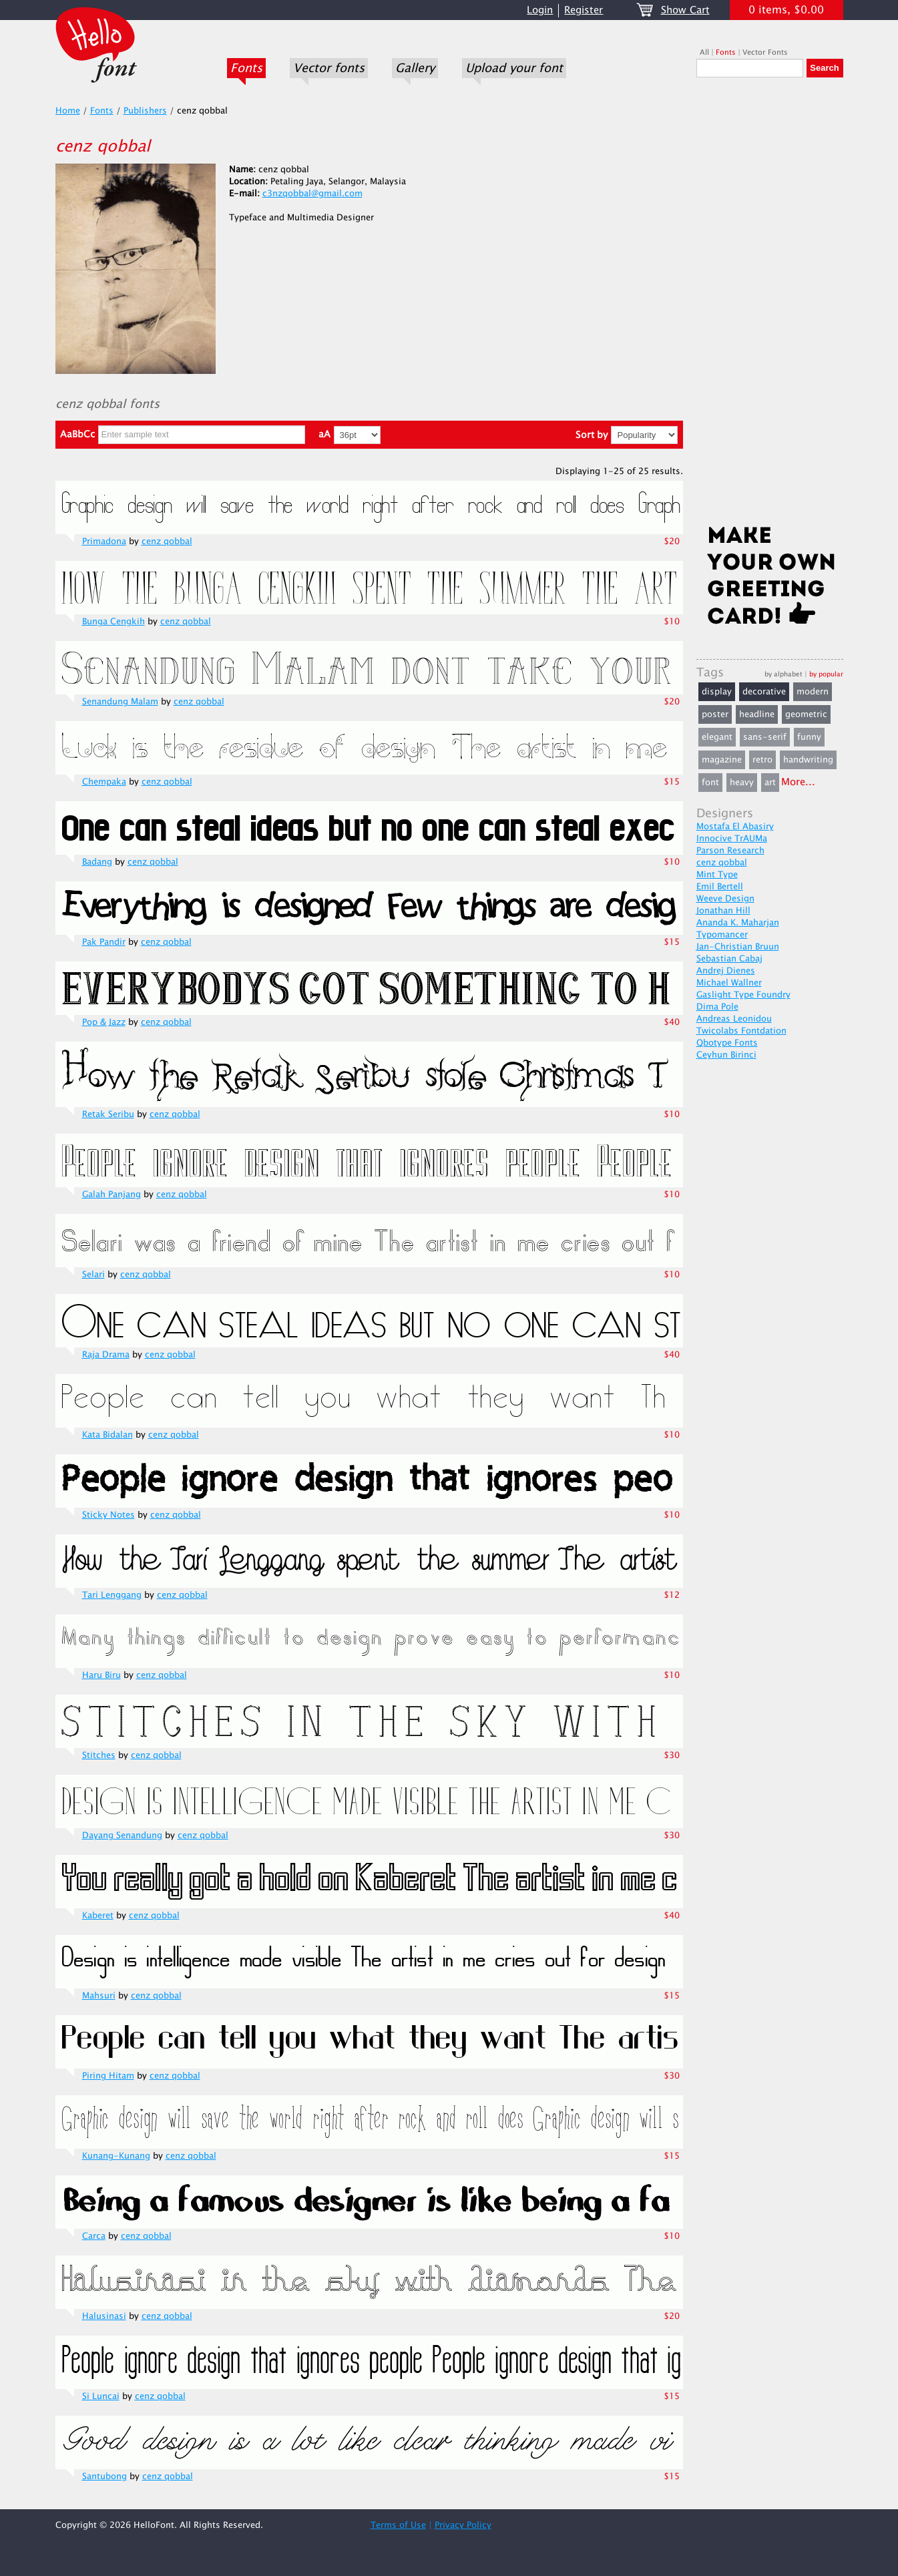  Describe the element at coordinates (729, 983) in the screenshot. I see `Michael Wallner` at that location.